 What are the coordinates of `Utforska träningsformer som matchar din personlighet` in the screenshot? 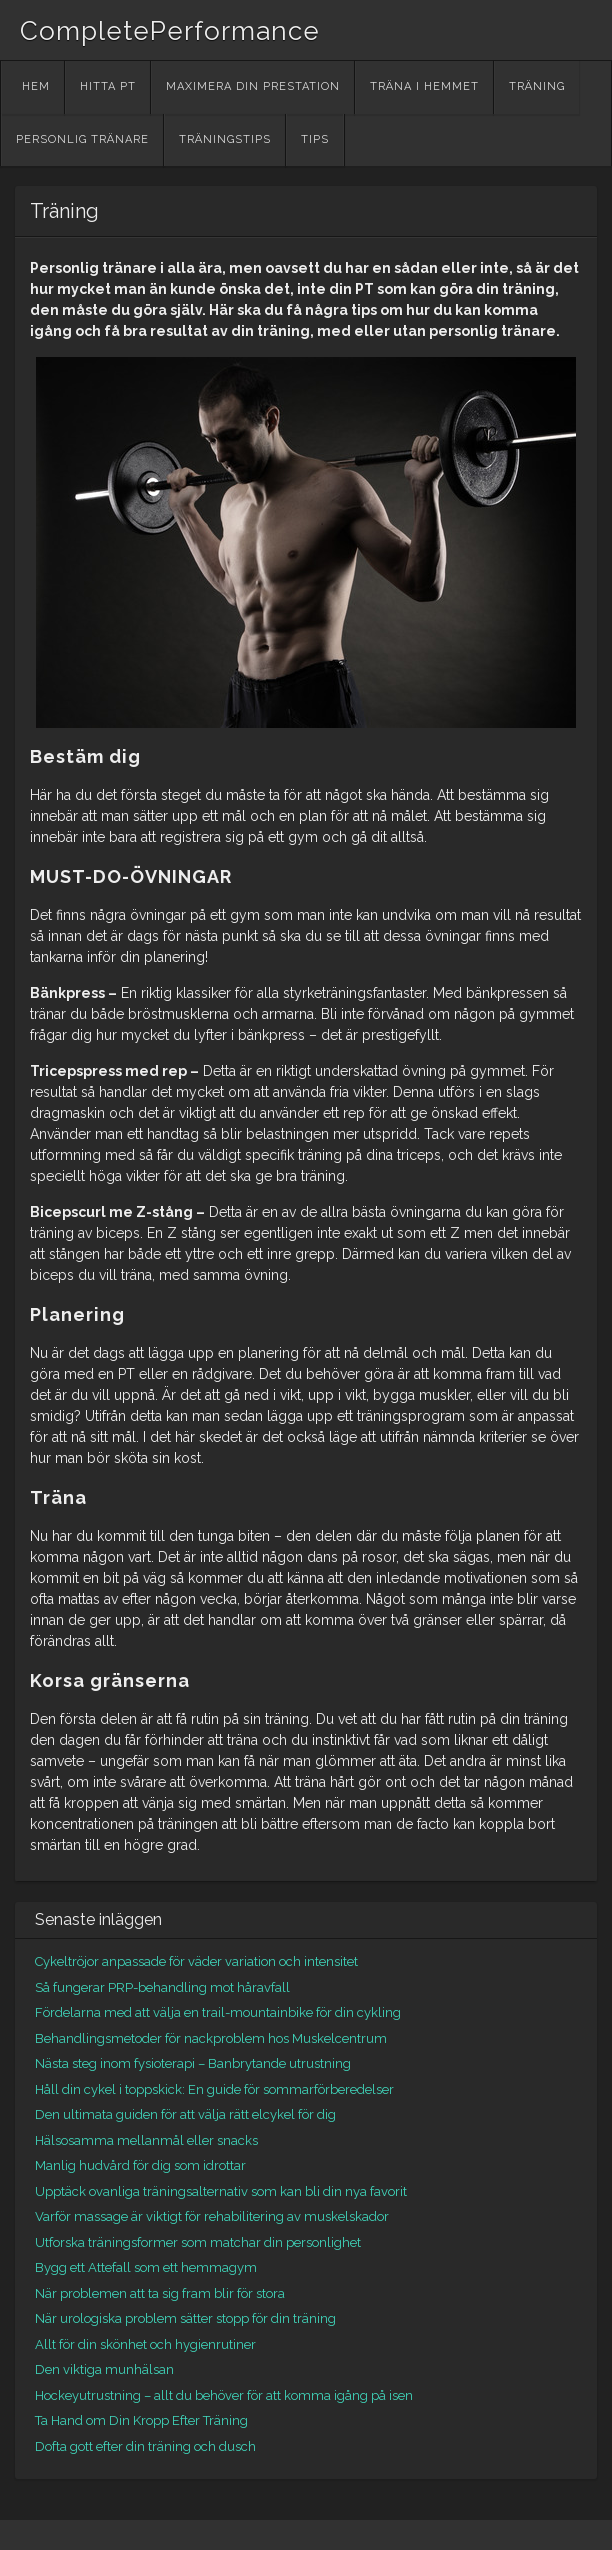 It's located at (198, 2242).